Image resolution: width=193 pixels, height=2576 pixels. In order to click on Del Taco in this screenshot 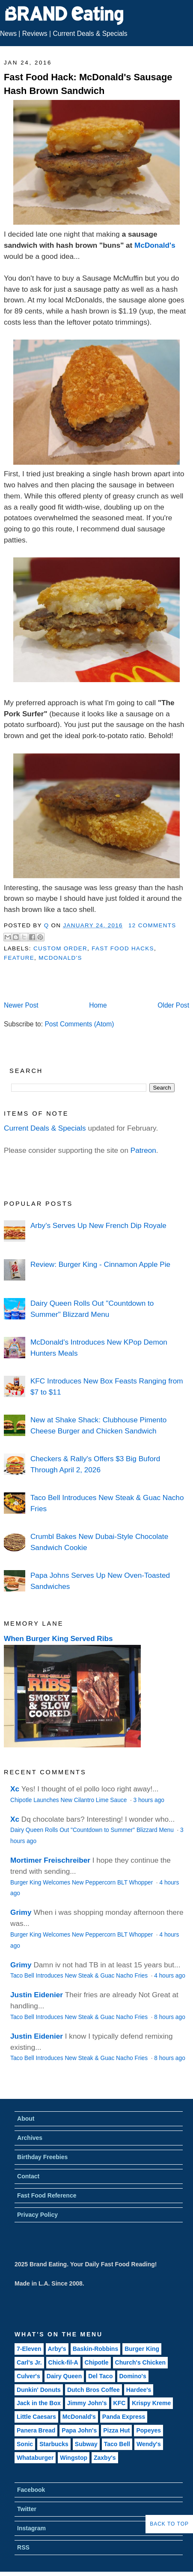, I will do `click(100, 2376)`.